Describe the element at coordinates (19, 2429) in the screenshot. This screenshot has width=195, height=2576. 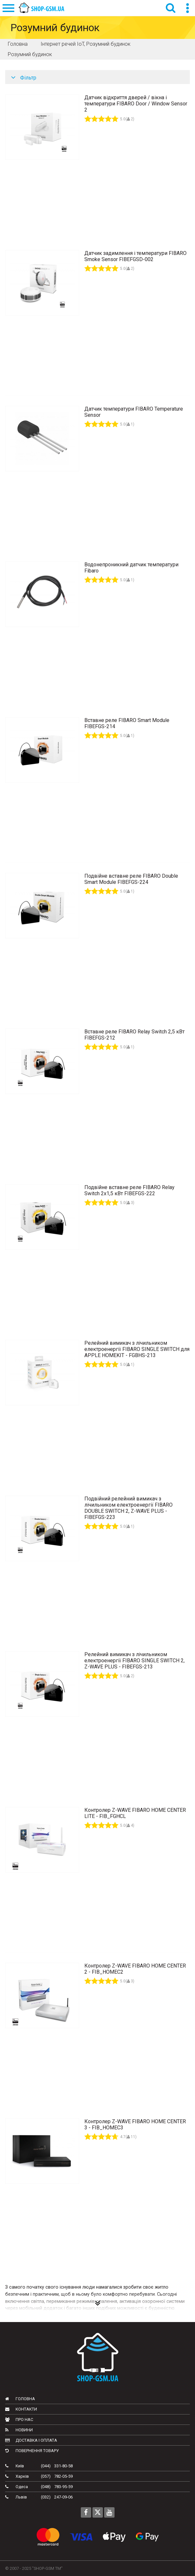
I see `Новини` at that location.